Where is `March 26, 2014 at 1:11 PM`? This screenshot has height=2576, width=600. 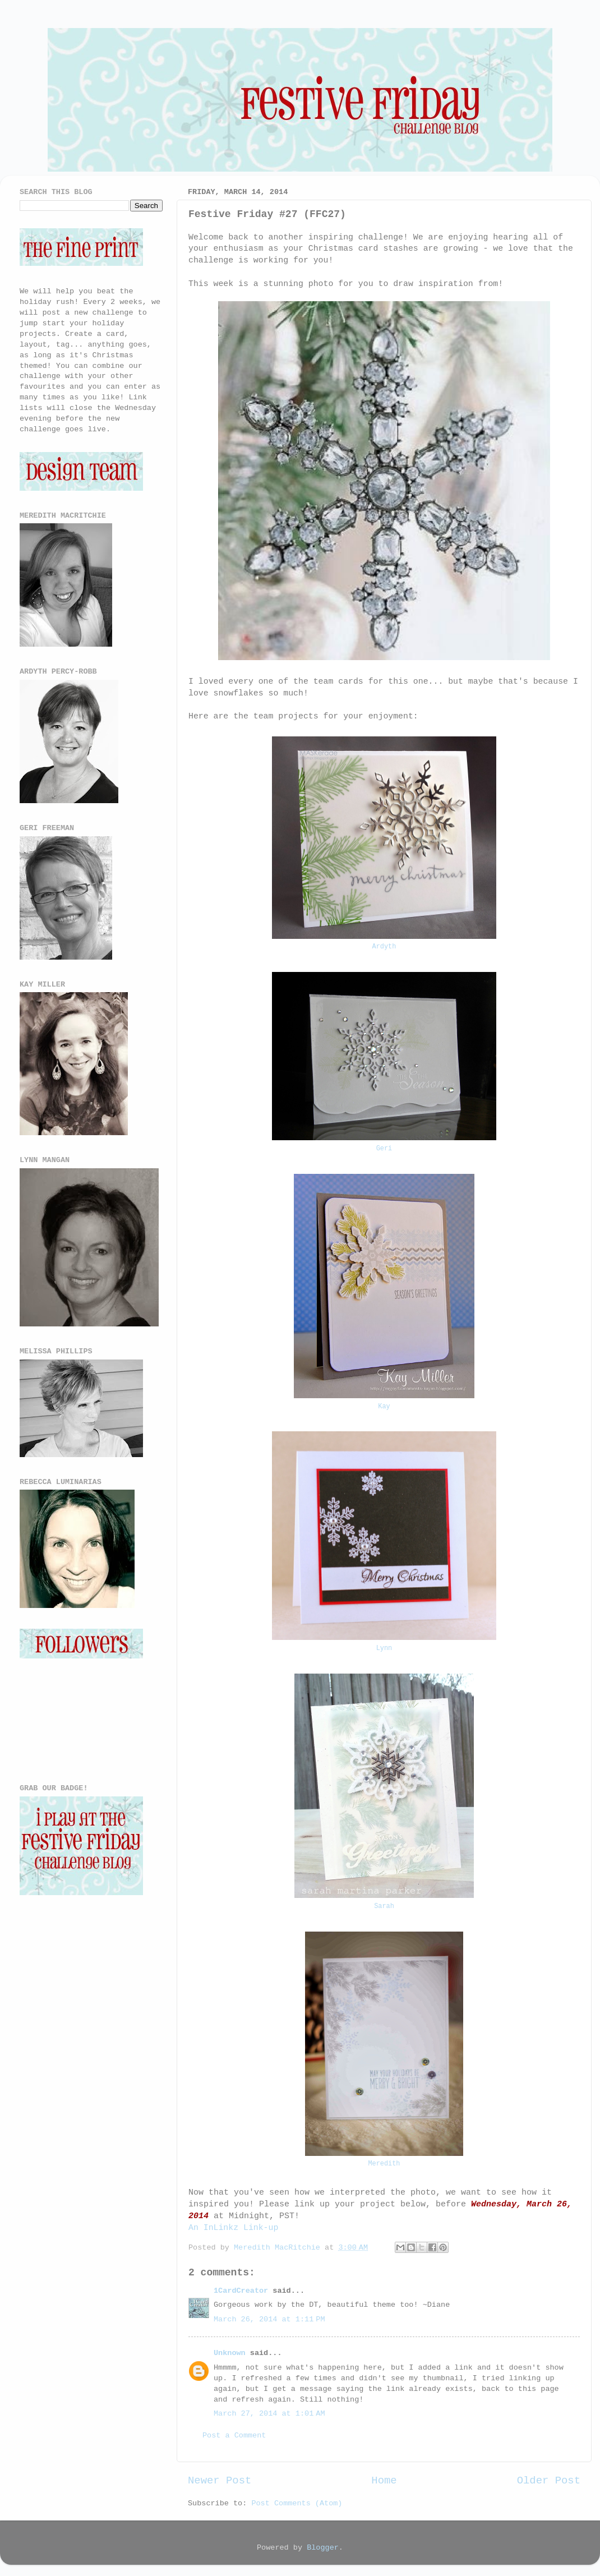 March 26, 2014 at 1:11 PM is located at coordinates (269, 2319).